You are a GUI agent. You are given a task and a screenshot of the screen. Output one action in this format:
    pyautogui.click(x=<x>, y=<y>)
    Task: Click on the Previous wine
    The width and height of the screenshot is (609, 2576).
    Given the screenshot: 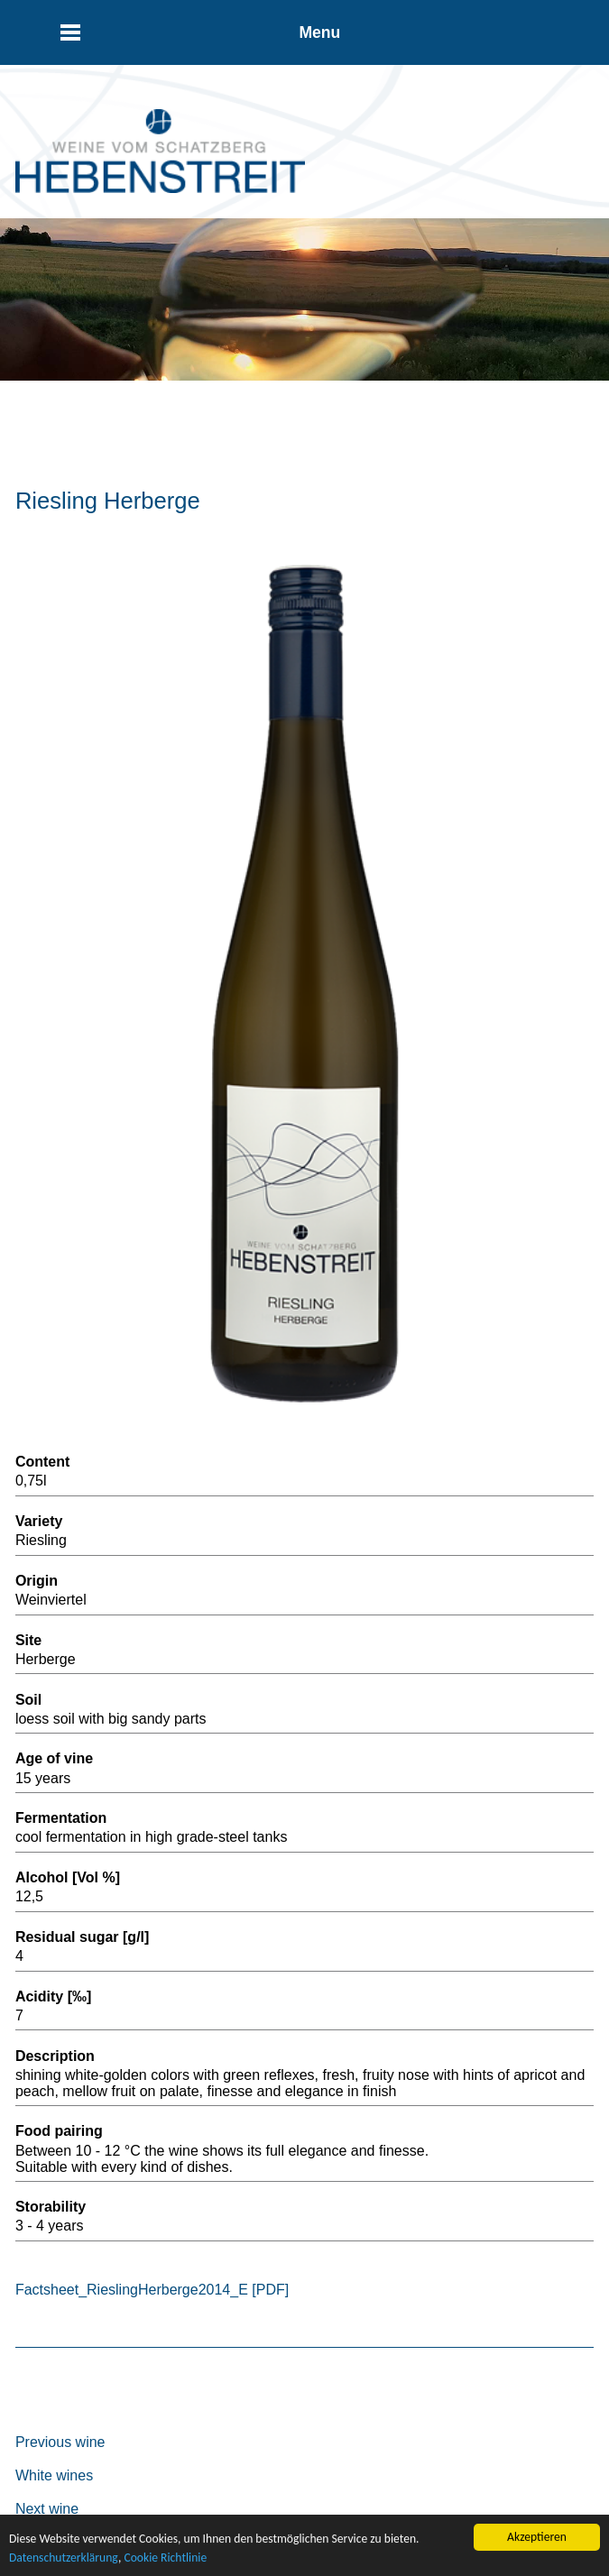 What is the action you would take?
    pyautogui.click(x=60, y=2442)
    